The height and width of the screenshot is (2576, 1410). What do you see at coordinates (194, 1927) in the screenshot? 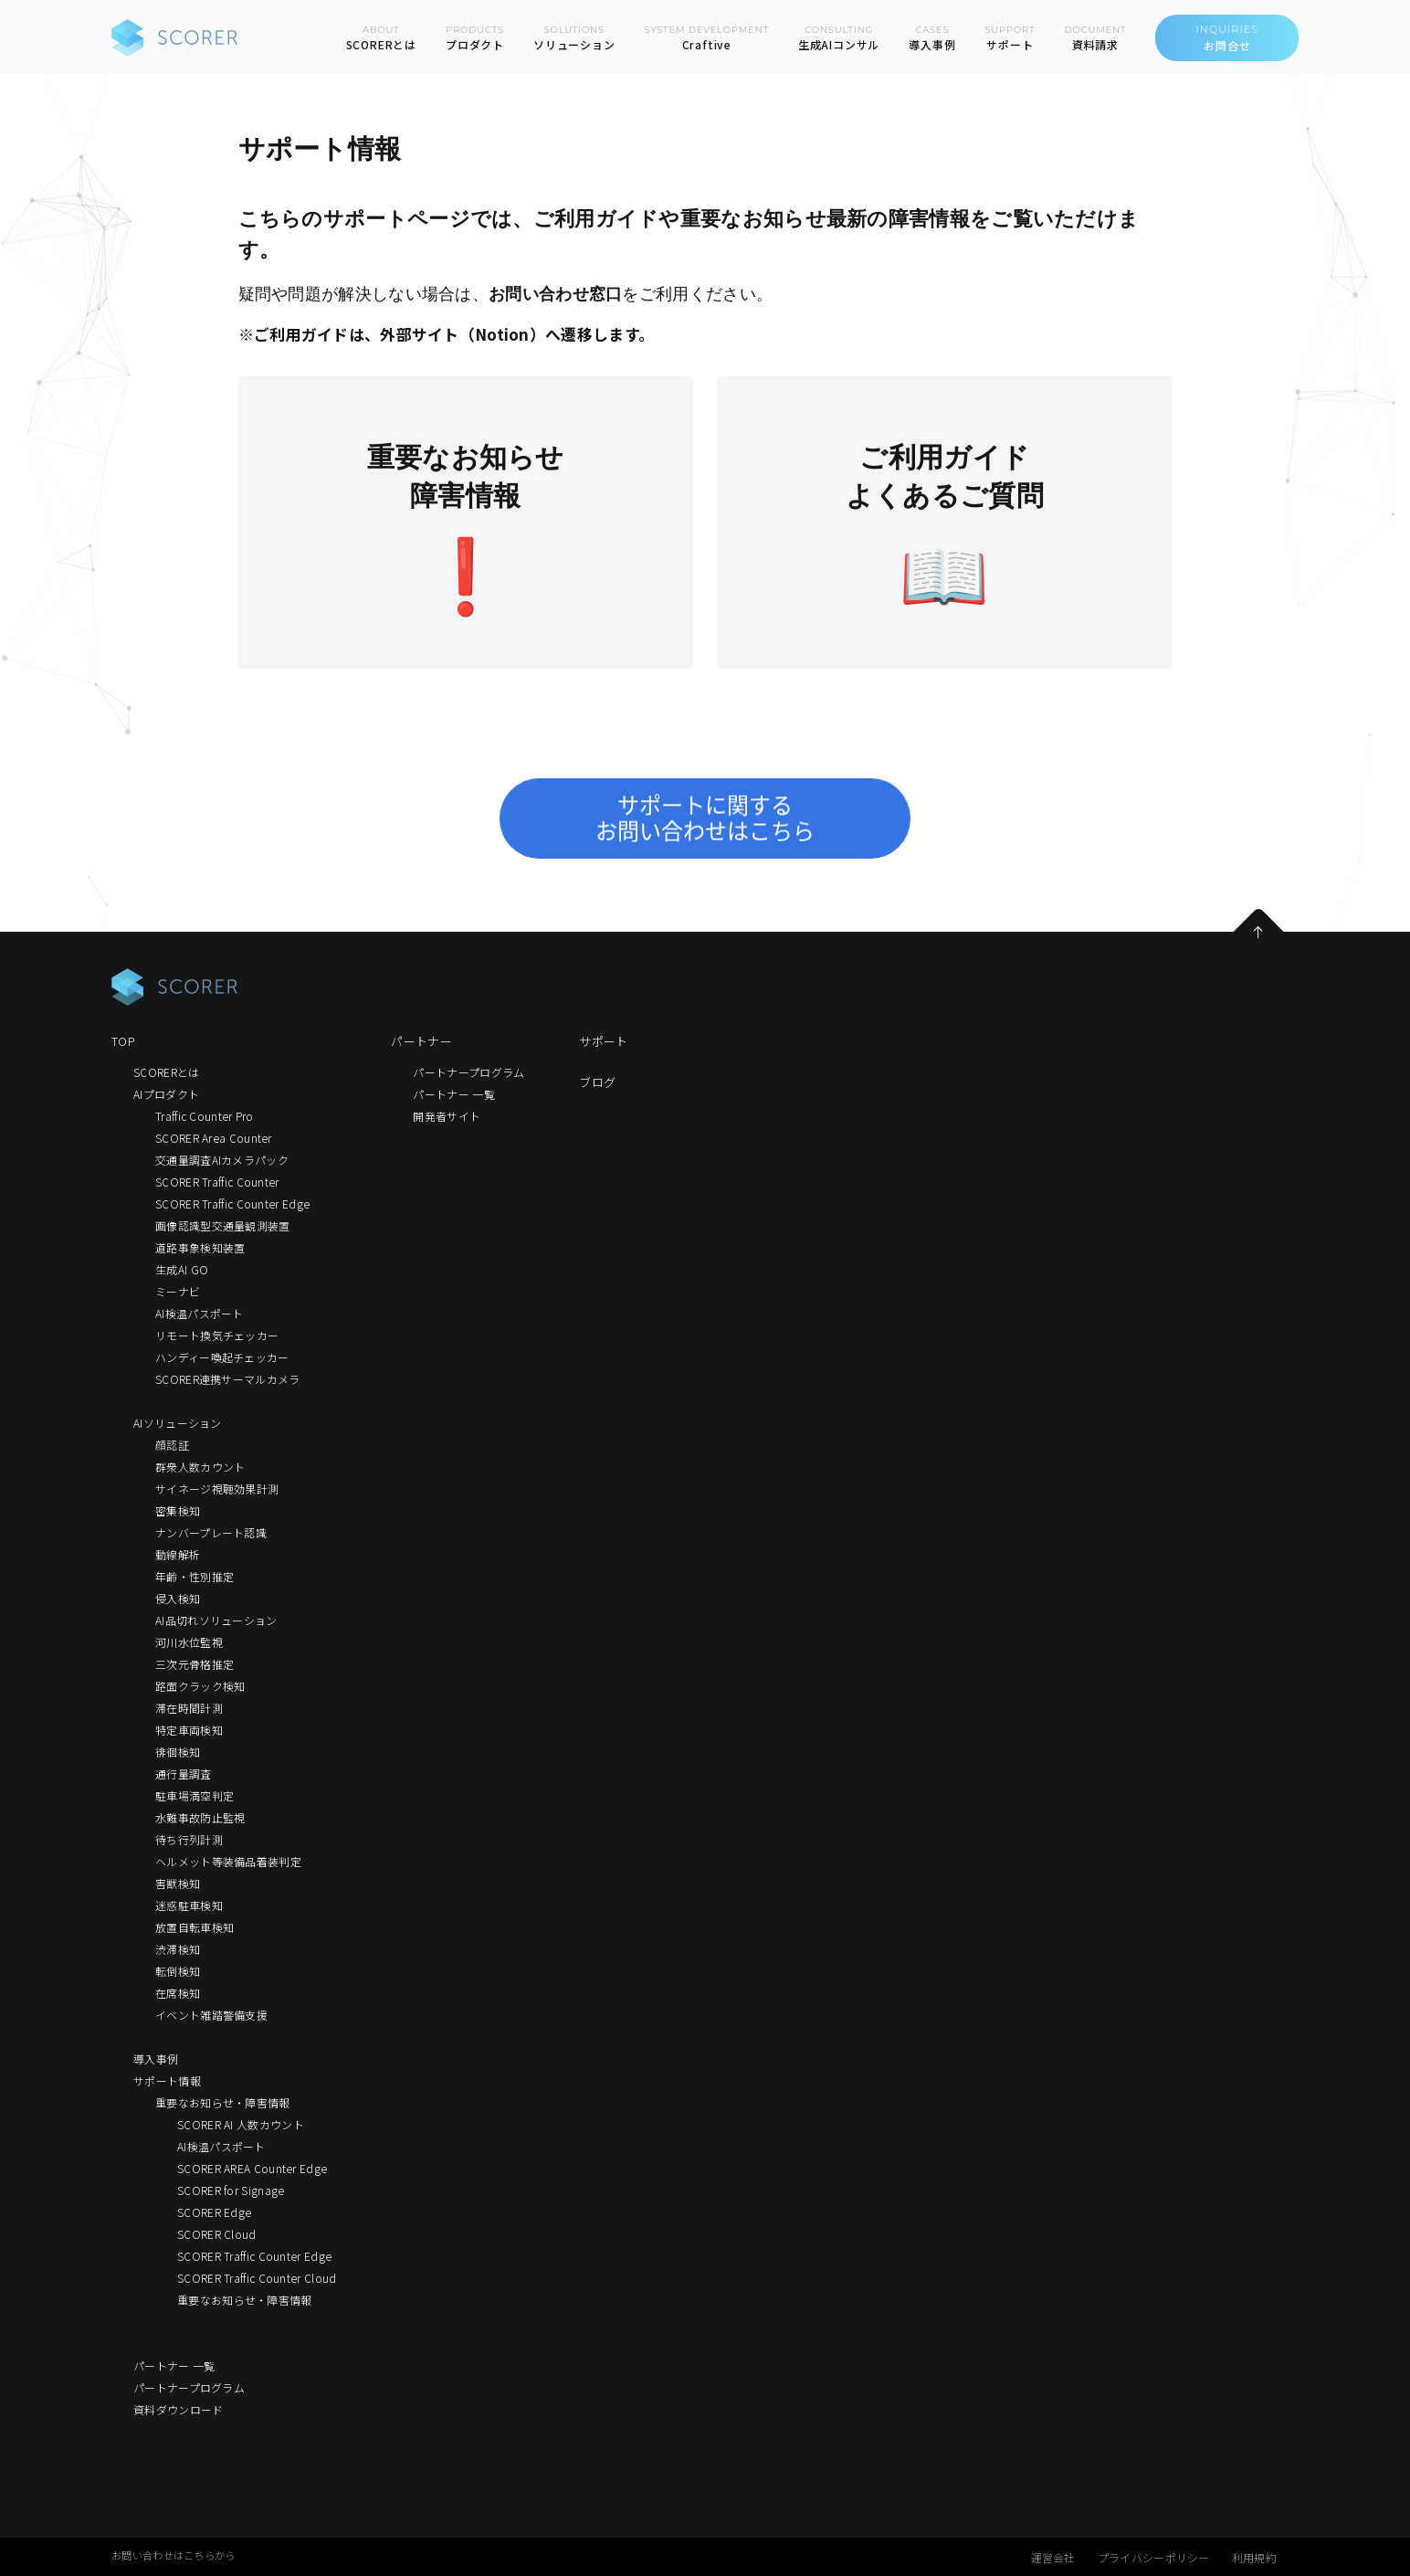
I see `放置自転車検知 [menuitem]` at bounding box center [194, 1927].